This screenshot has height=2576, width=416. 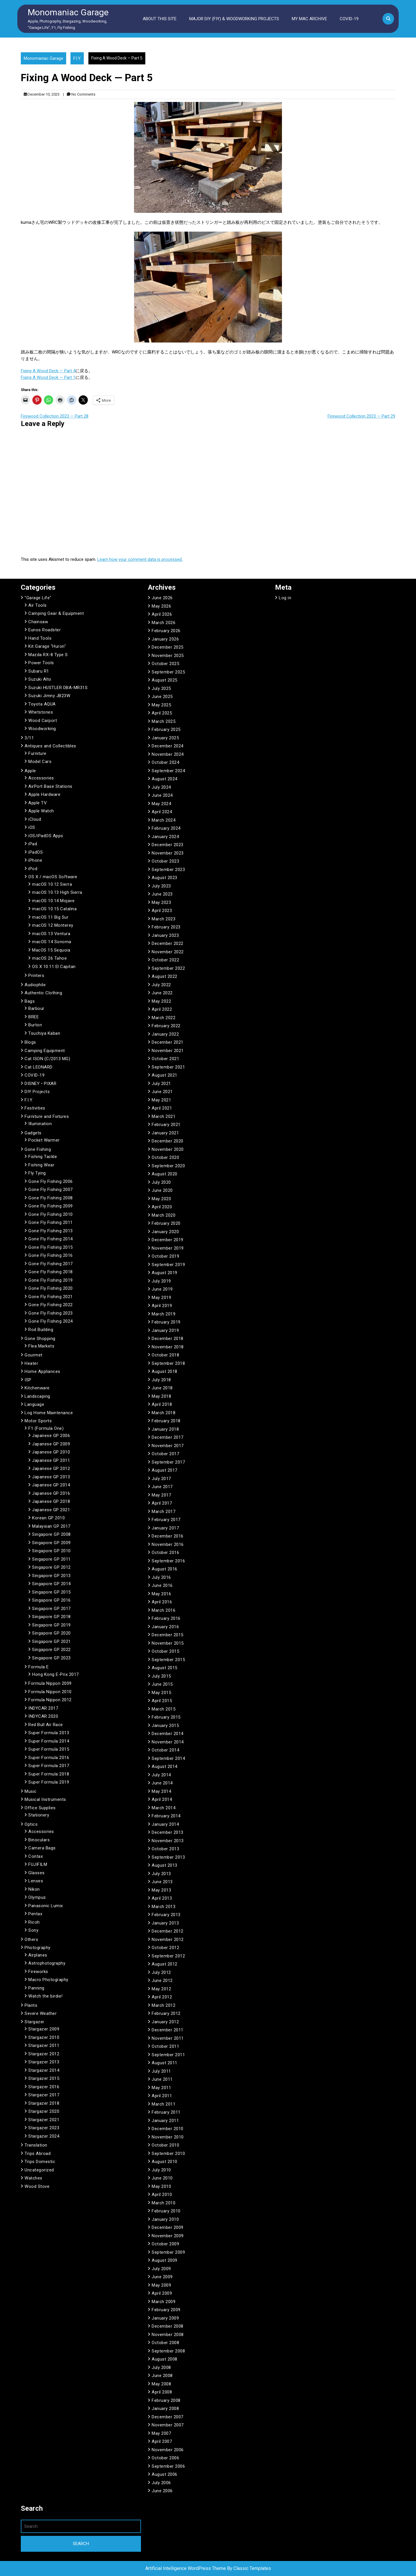 I want to click on August 2016, so click(x=164, y=1569).